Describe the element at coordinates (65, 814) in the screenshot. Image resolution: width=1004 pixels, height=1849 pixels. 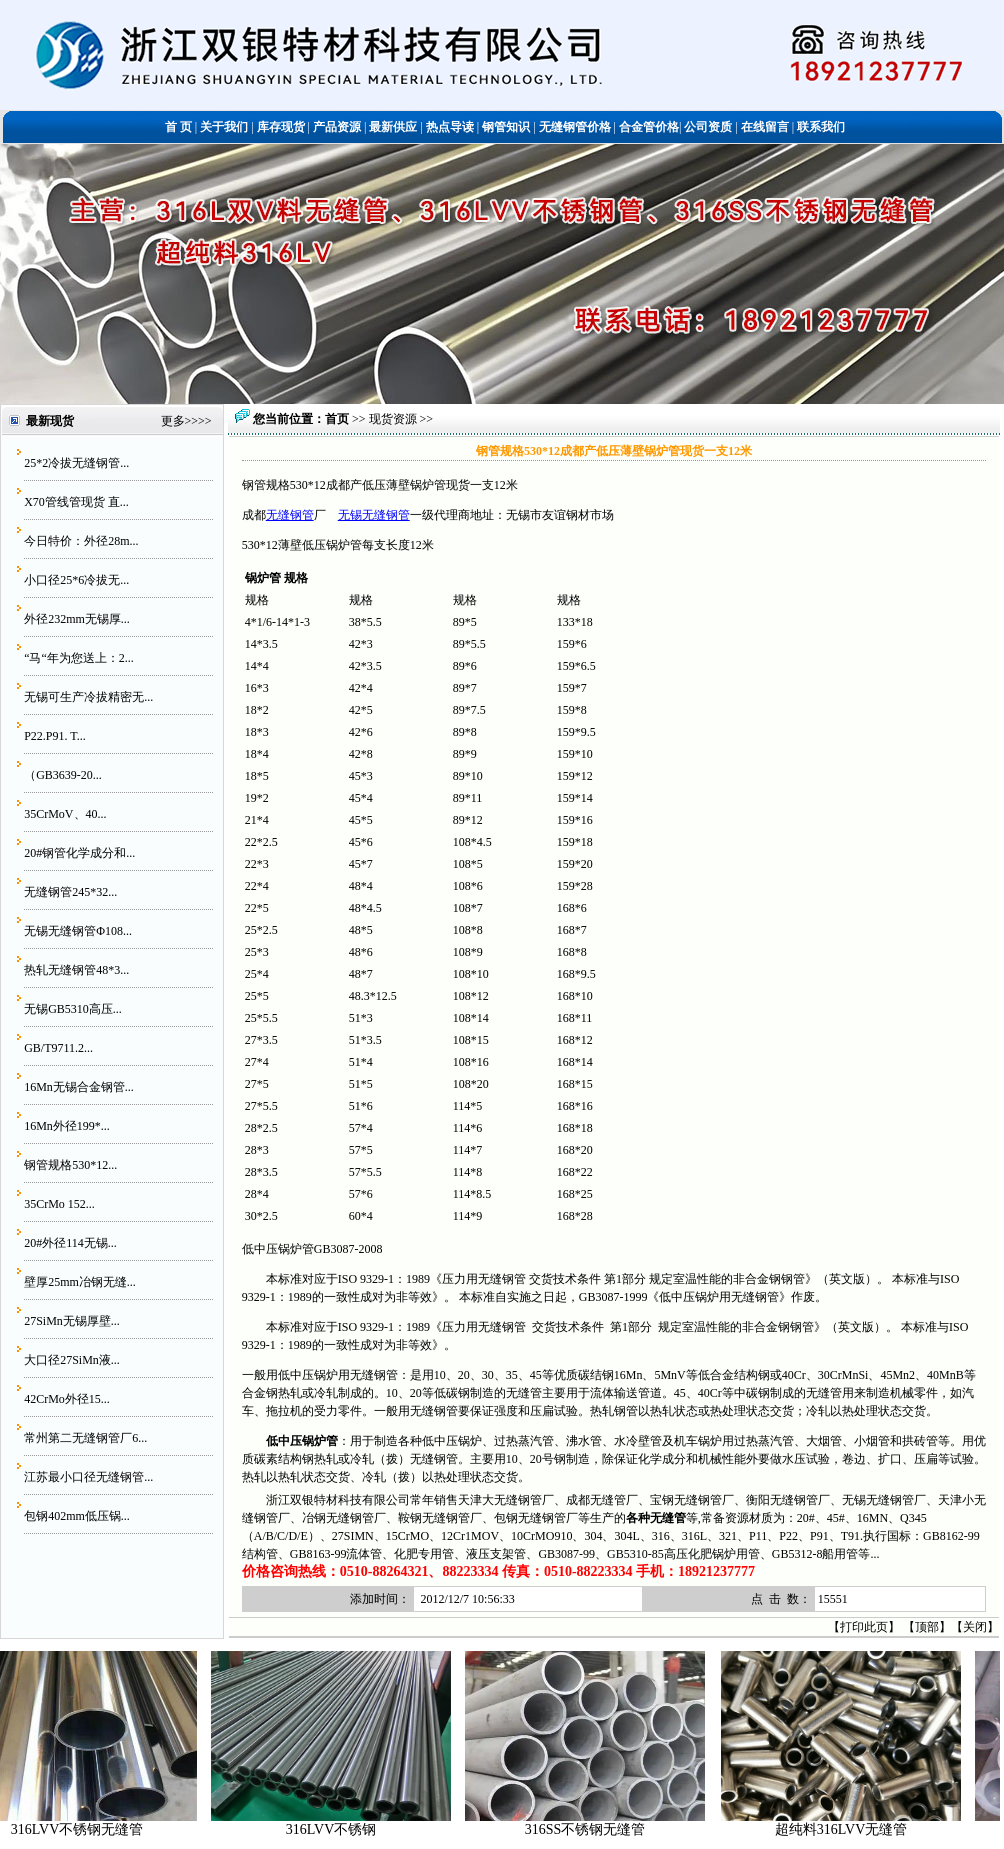
I see `35CrMoV、40...` at that location.